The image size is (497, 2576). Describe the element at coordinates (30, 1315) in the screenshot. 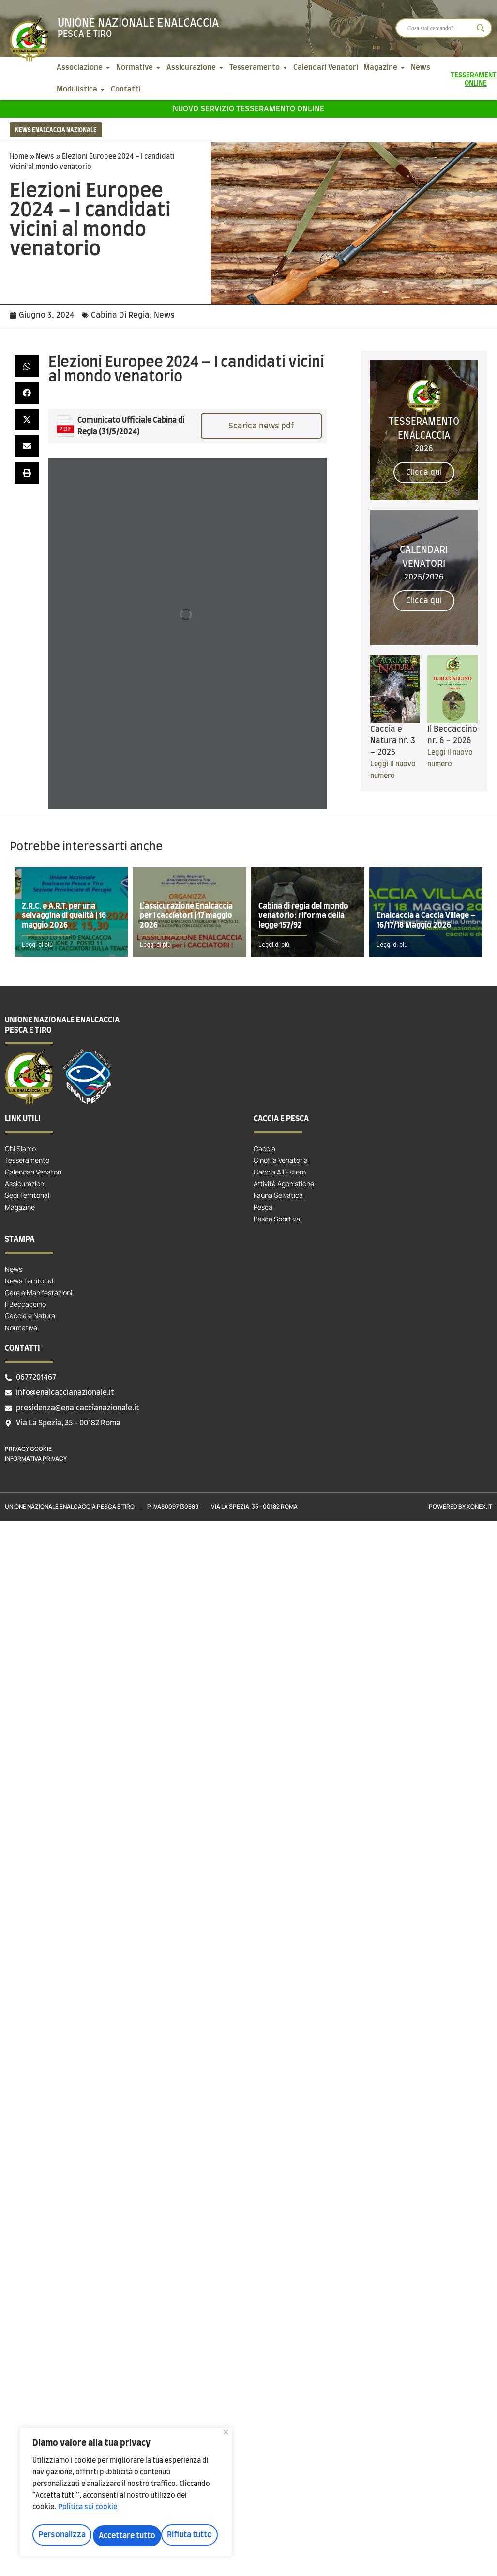

I see `Caccia e Natura` at that location.